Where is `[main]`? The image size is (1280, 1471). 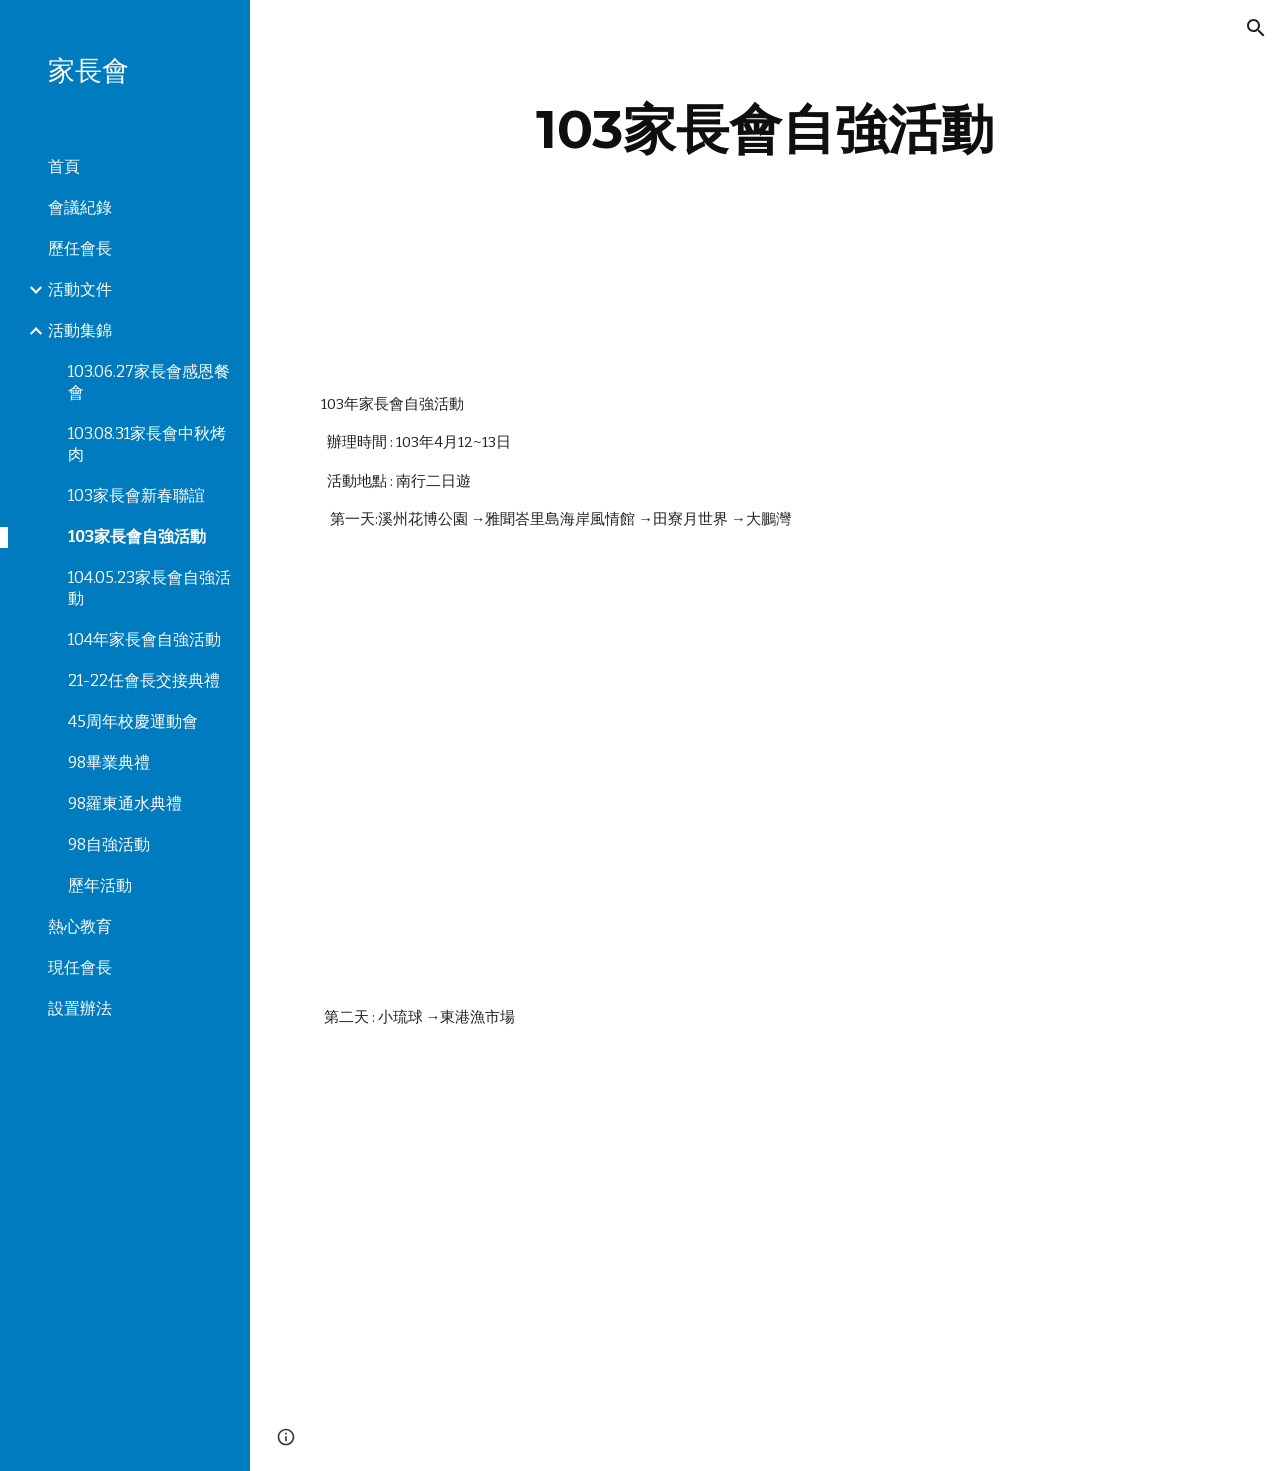
[main] is located at coordinates (765, 129).